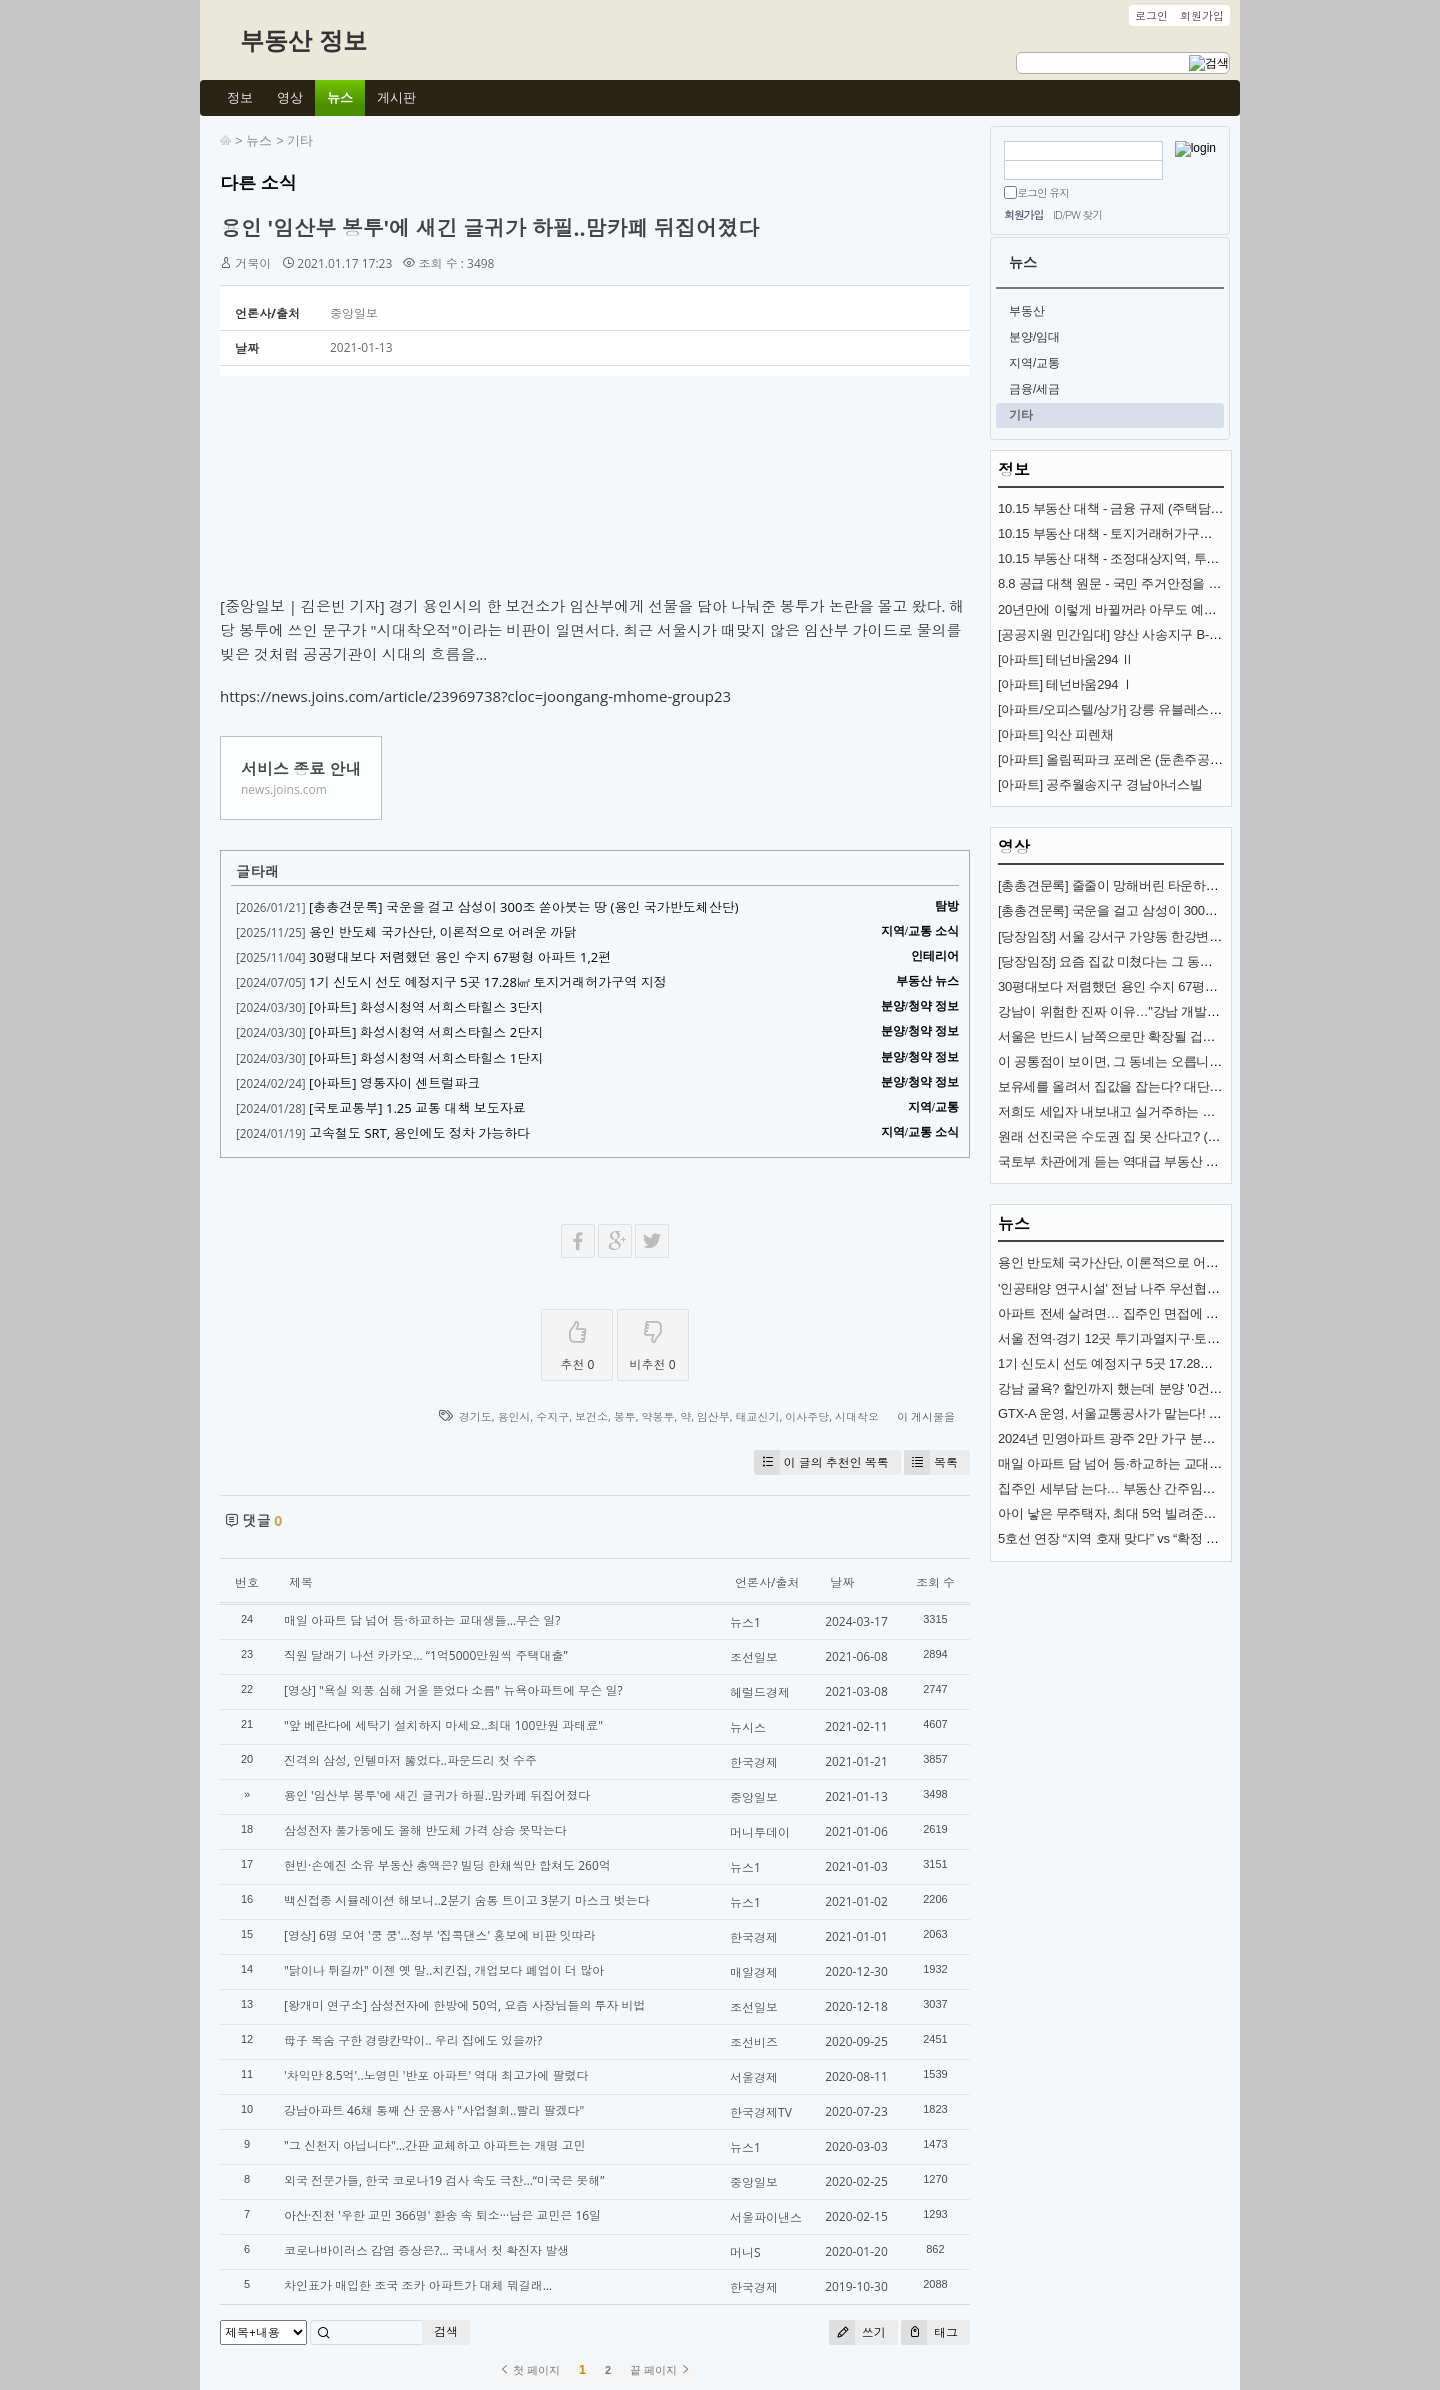 The image size is (1440, 2390). What do you see at coordinates (475, 696) in the screenshot?
I see `https://news.joins.com/article/23969738?cloc=joongang-mhome-group23` at bounding box center [475, 696].